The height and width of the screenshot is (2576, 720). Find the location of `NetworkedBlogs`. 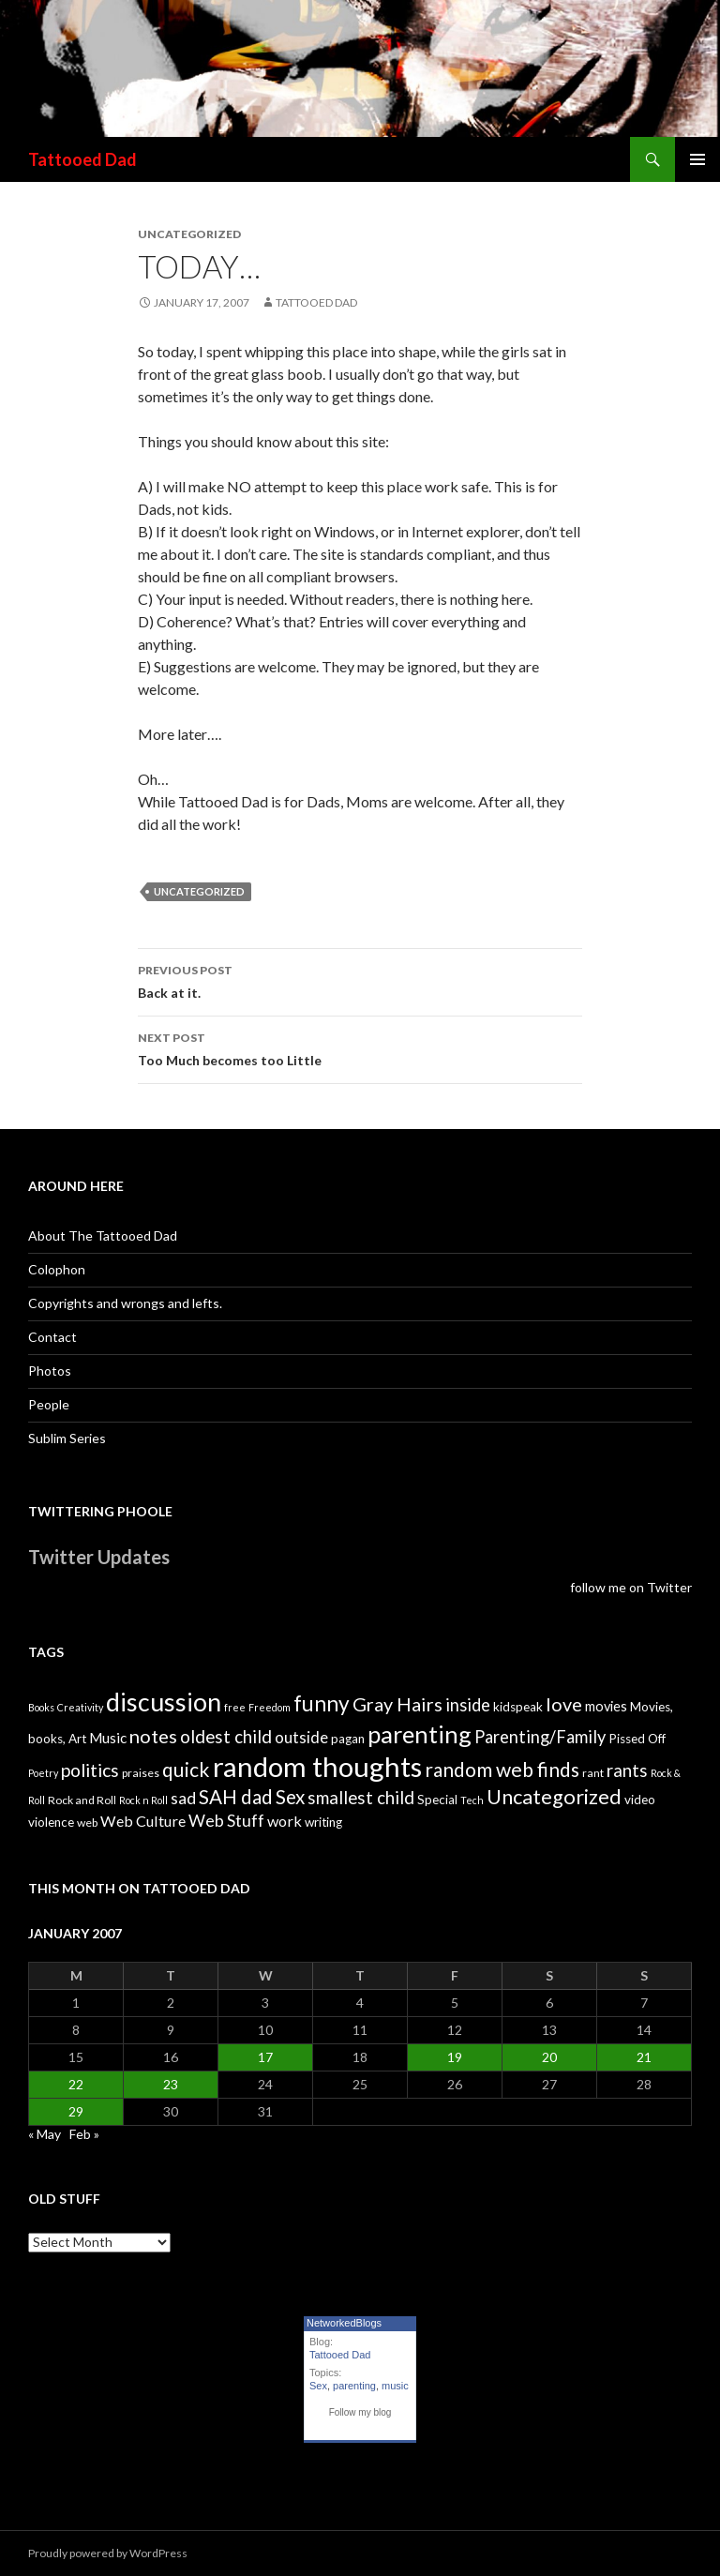

NetworkedBlogs is located at coordinates (344, 2322).